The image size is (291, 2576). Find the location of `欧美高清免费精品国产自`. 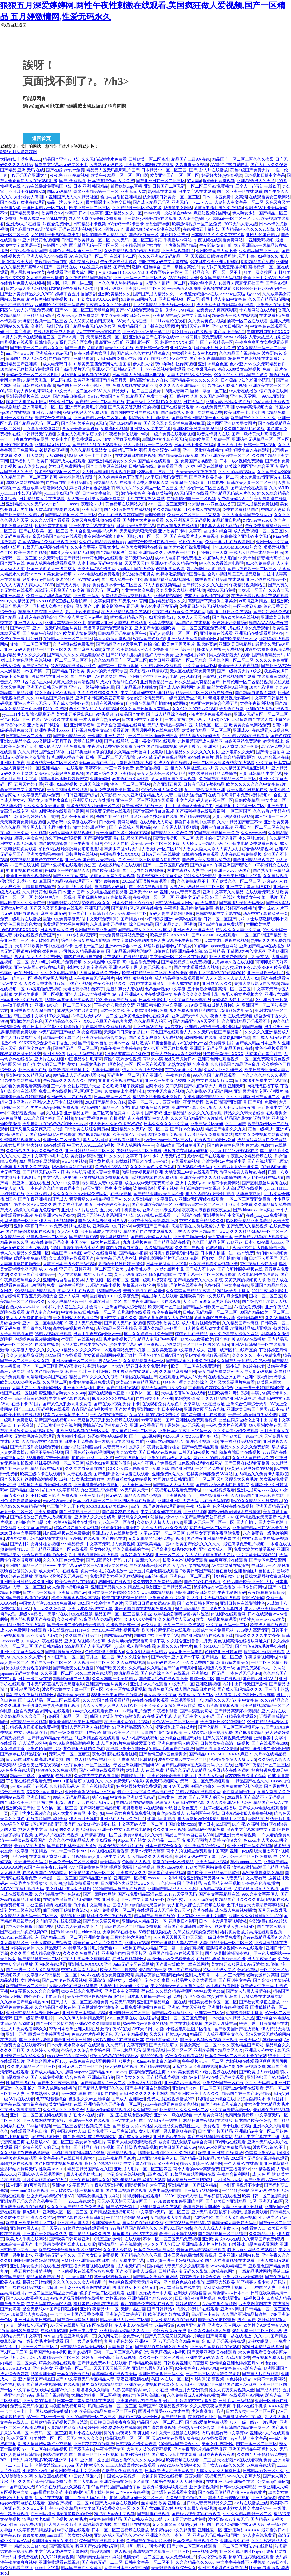

欧美高清免费精品国产自 is located at coordinates (138, 1382).